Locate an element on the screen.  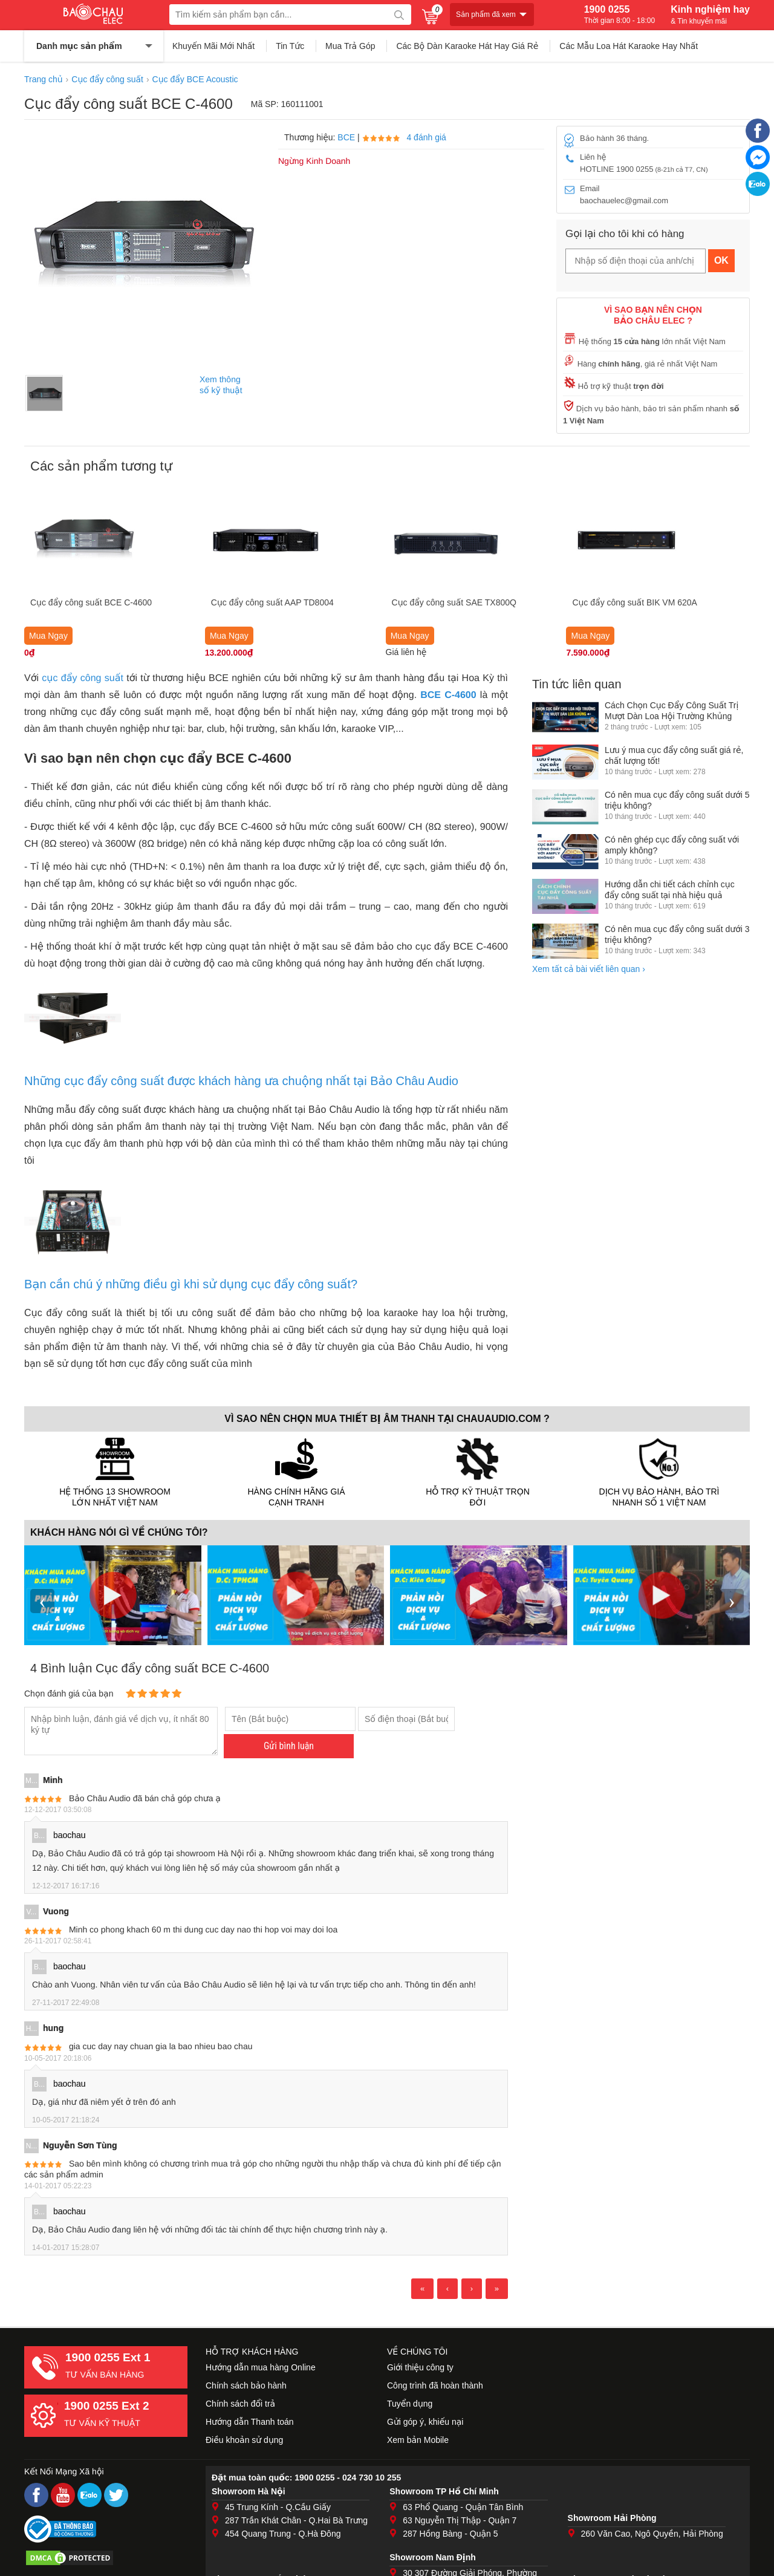
Bạn cần chú ý những điều gì khi sử dụng cục đẩy công suất? is located at coordinates (190, 1284).